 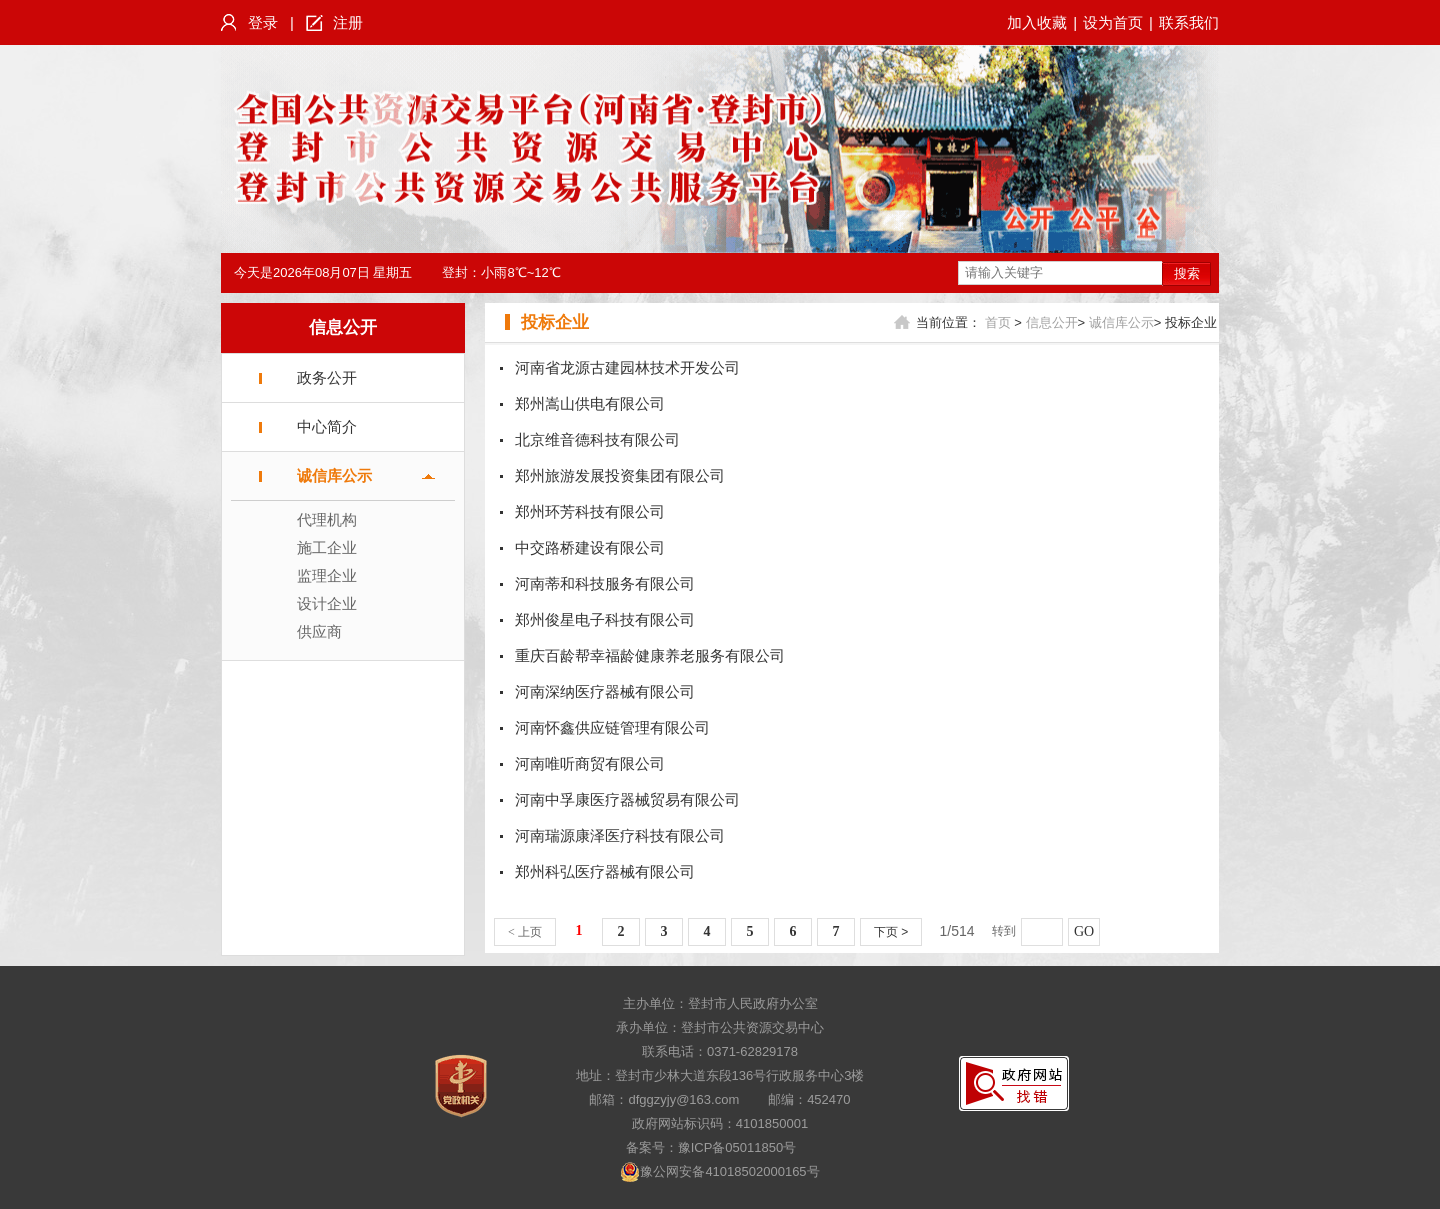 I want to click on 首页, so click(x=998, y=322).